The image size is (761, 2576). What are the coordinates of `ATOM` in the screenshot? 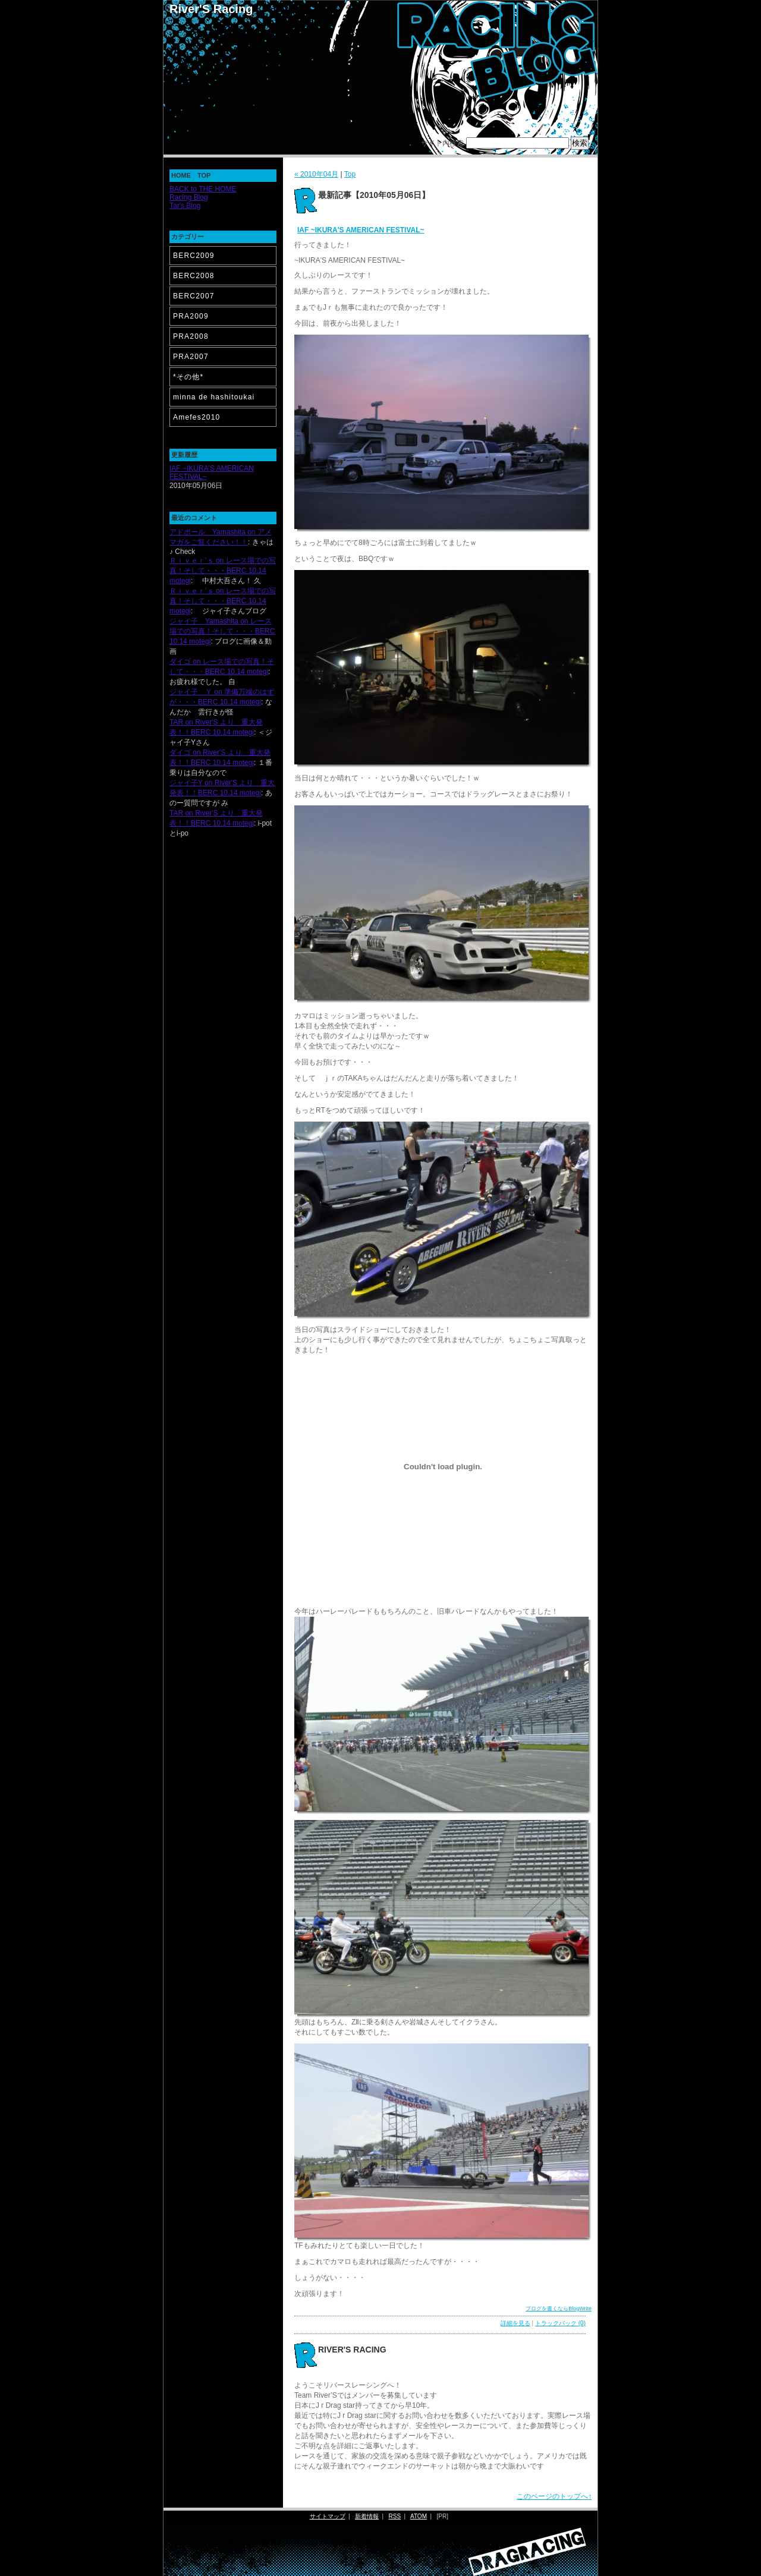 It's located at (418, 2516).